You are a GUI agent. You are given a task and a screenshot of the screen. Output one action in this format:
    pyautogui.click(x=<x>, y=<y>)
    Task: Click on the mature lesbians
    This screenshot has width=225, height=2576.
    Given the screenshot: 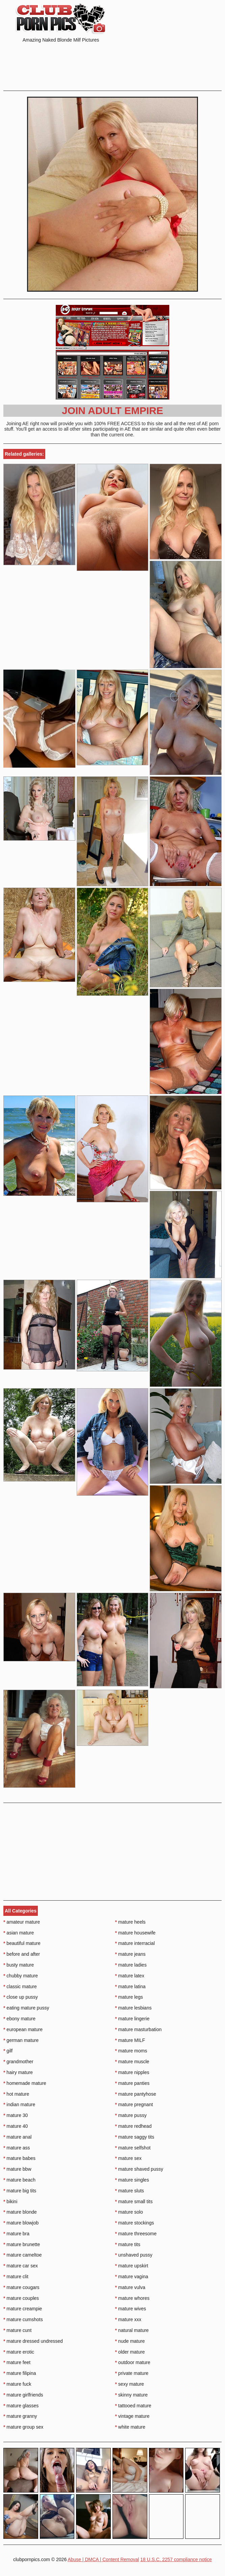 What is the action you would take?
    pyautogui.click(x=133, y=2008)
    